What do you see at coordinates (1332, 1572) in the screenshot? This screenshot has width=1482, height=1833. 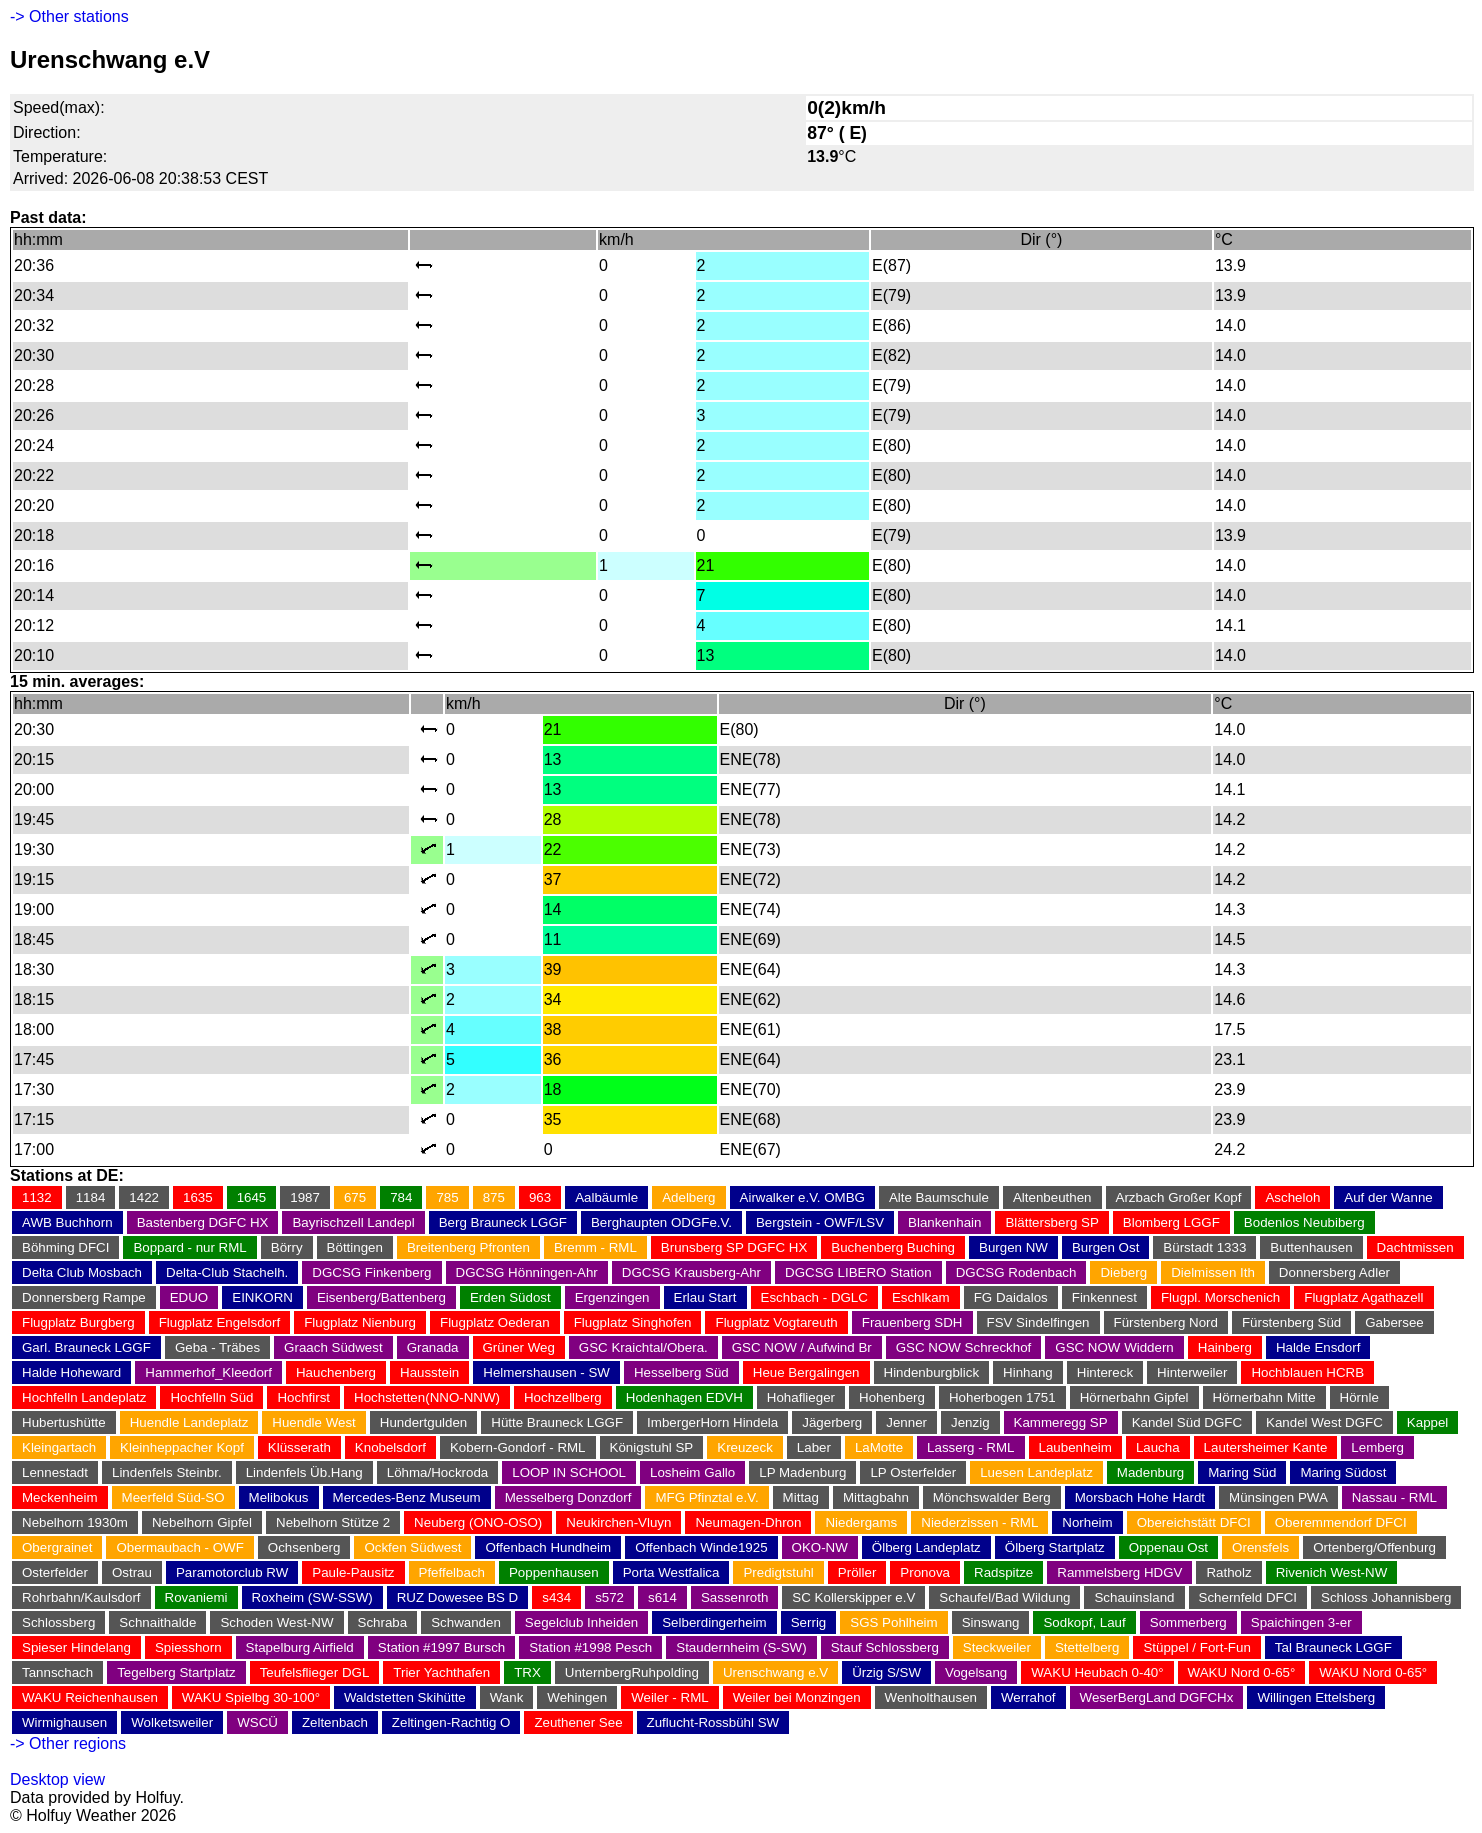 I see `Rivenich West-NW` at bounding box center [1332, 1572].